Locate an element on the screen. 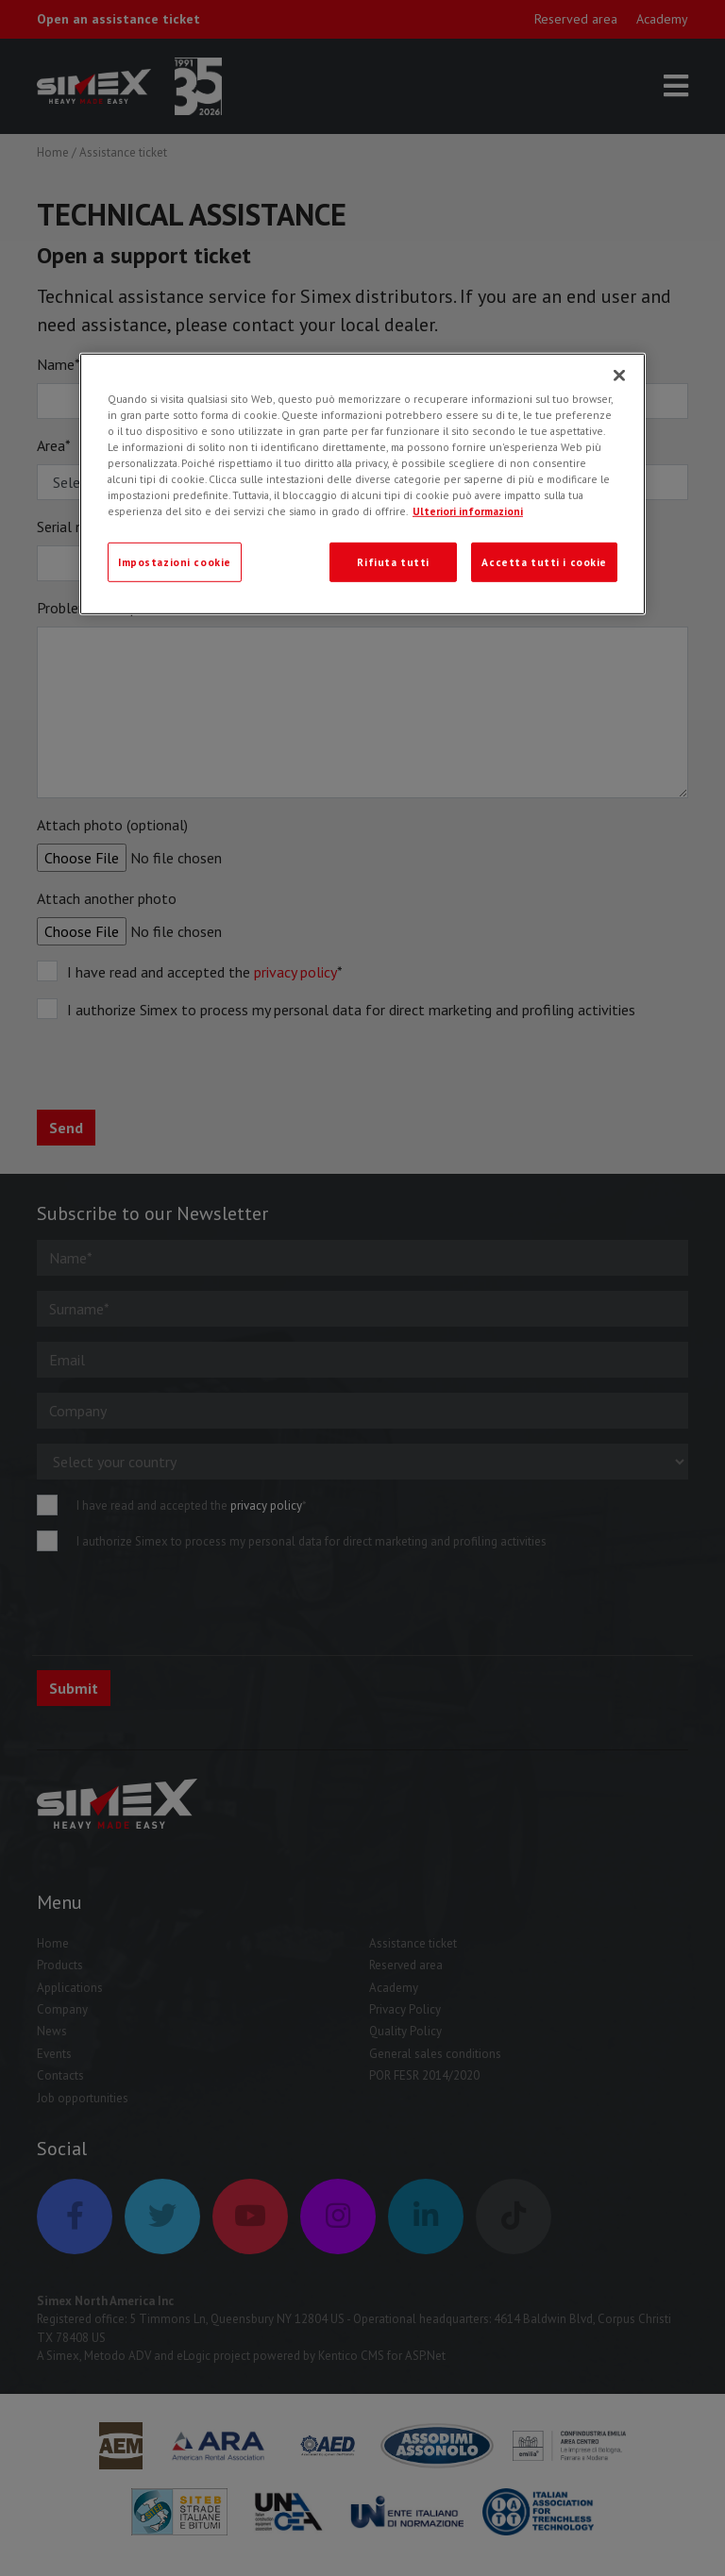 The image size is (725, 2576). Ulteriori informazioni [Ulteriori informazioni, apre in una nuova scheda] is located at coordinates (468, 511).